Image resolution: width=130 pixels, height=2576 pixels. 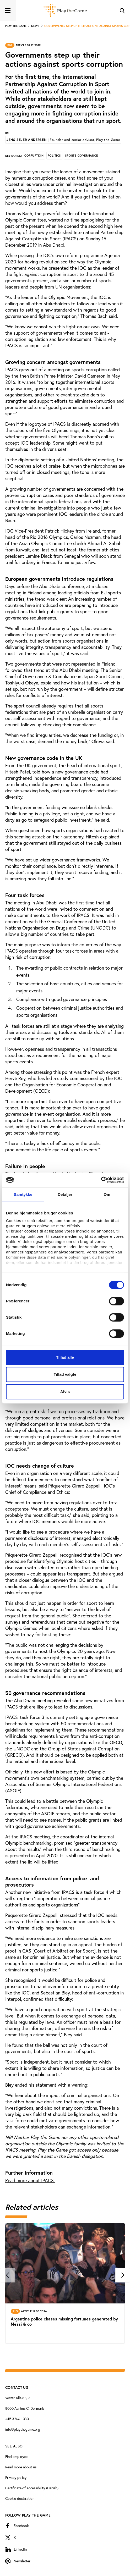 I want to click on Find employee, so click(x=16, y=2456).